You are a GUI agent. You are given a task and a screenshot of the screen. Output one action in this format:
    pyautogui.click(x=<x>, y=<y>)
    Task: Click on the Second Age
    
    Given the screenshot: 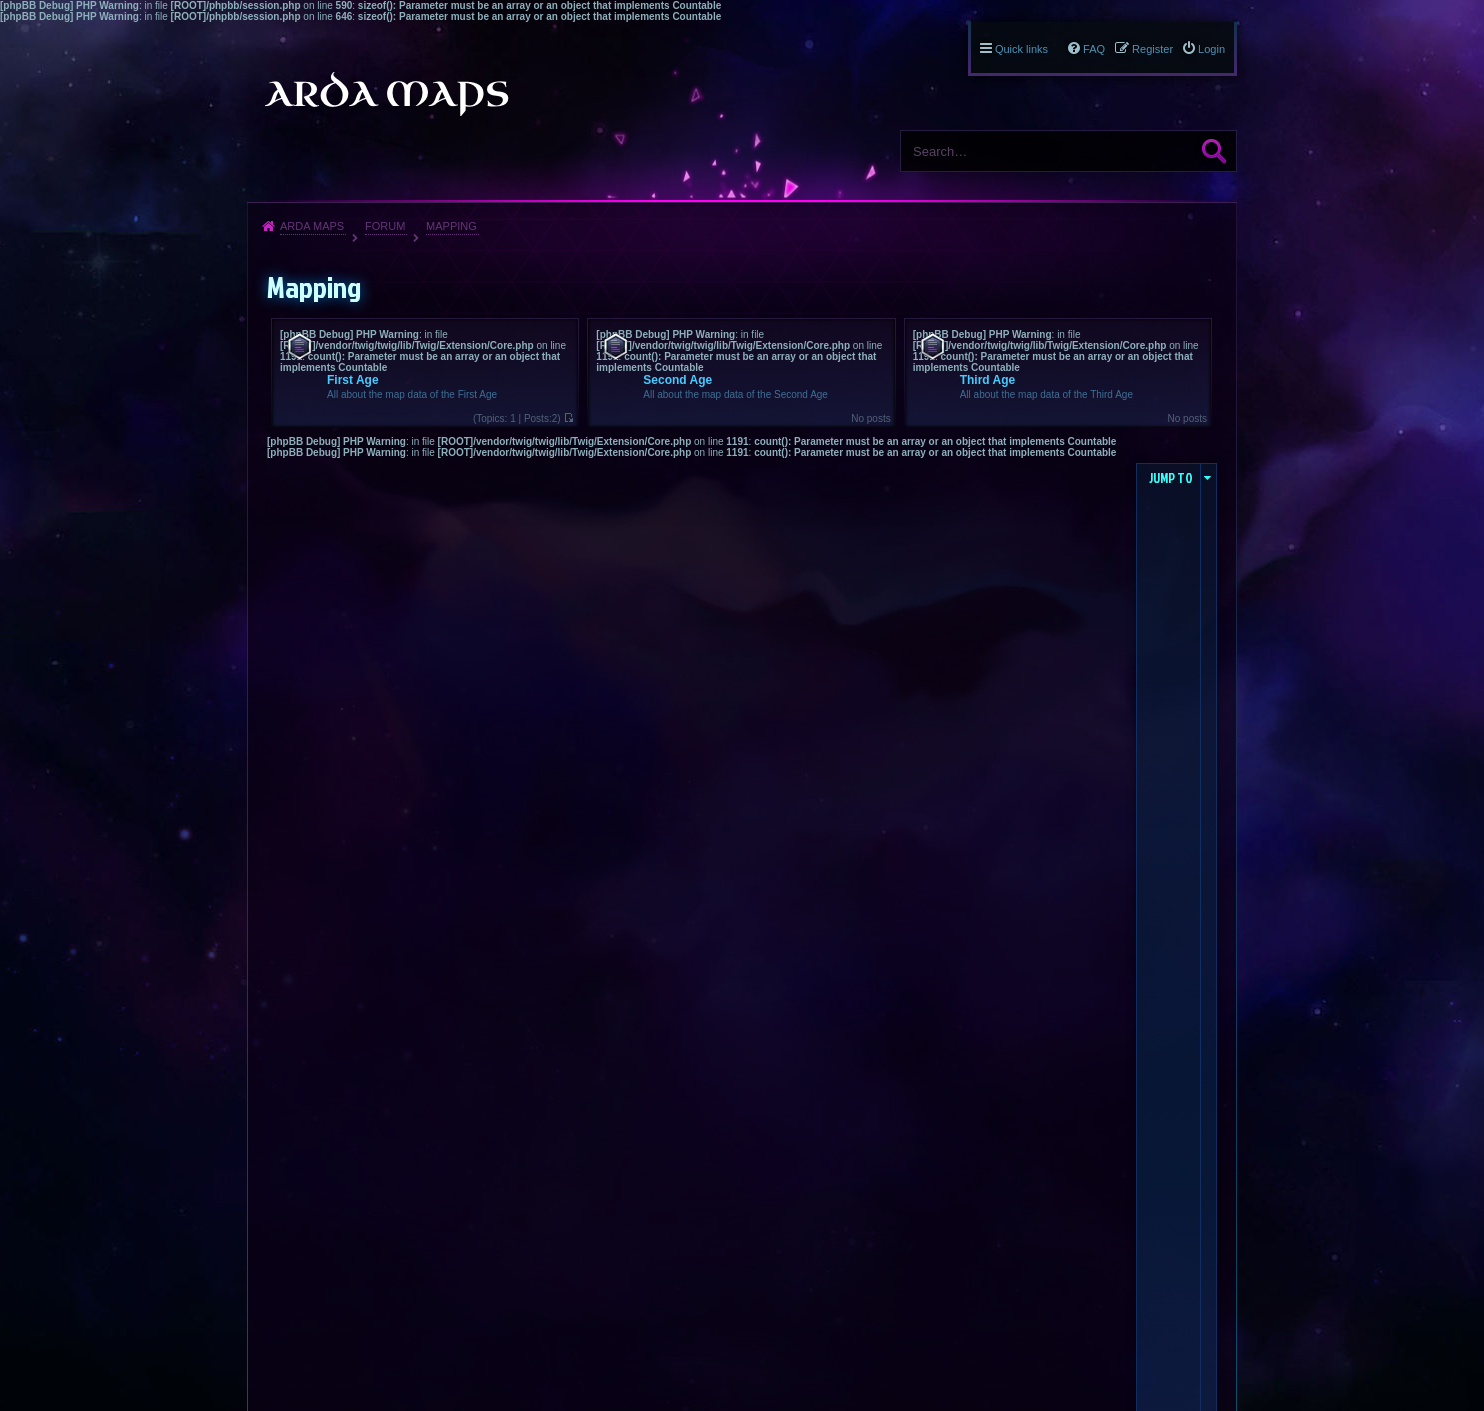 What is the action you would take?
    pyautogui.click(x=677, y=380)
    